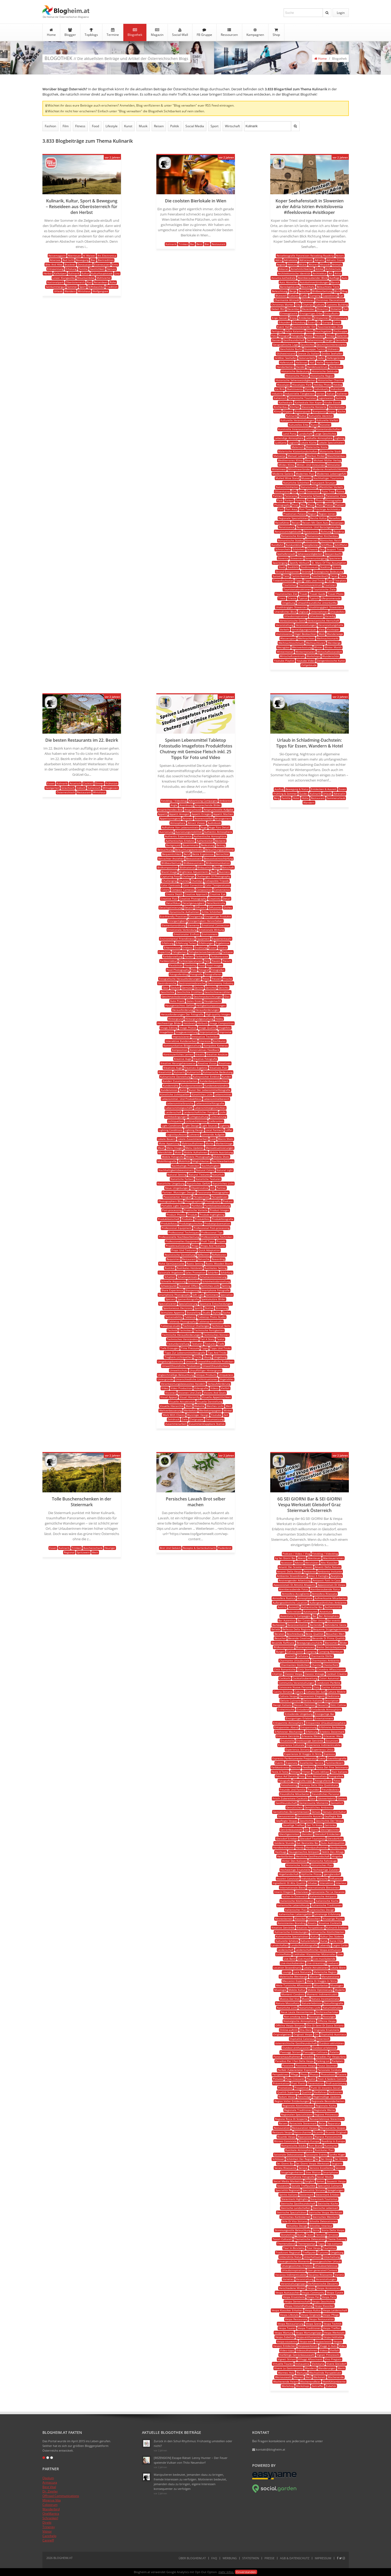  Describe the element at coordinates (216, 1415) in the screenshot. I see `Youtube` at that location.